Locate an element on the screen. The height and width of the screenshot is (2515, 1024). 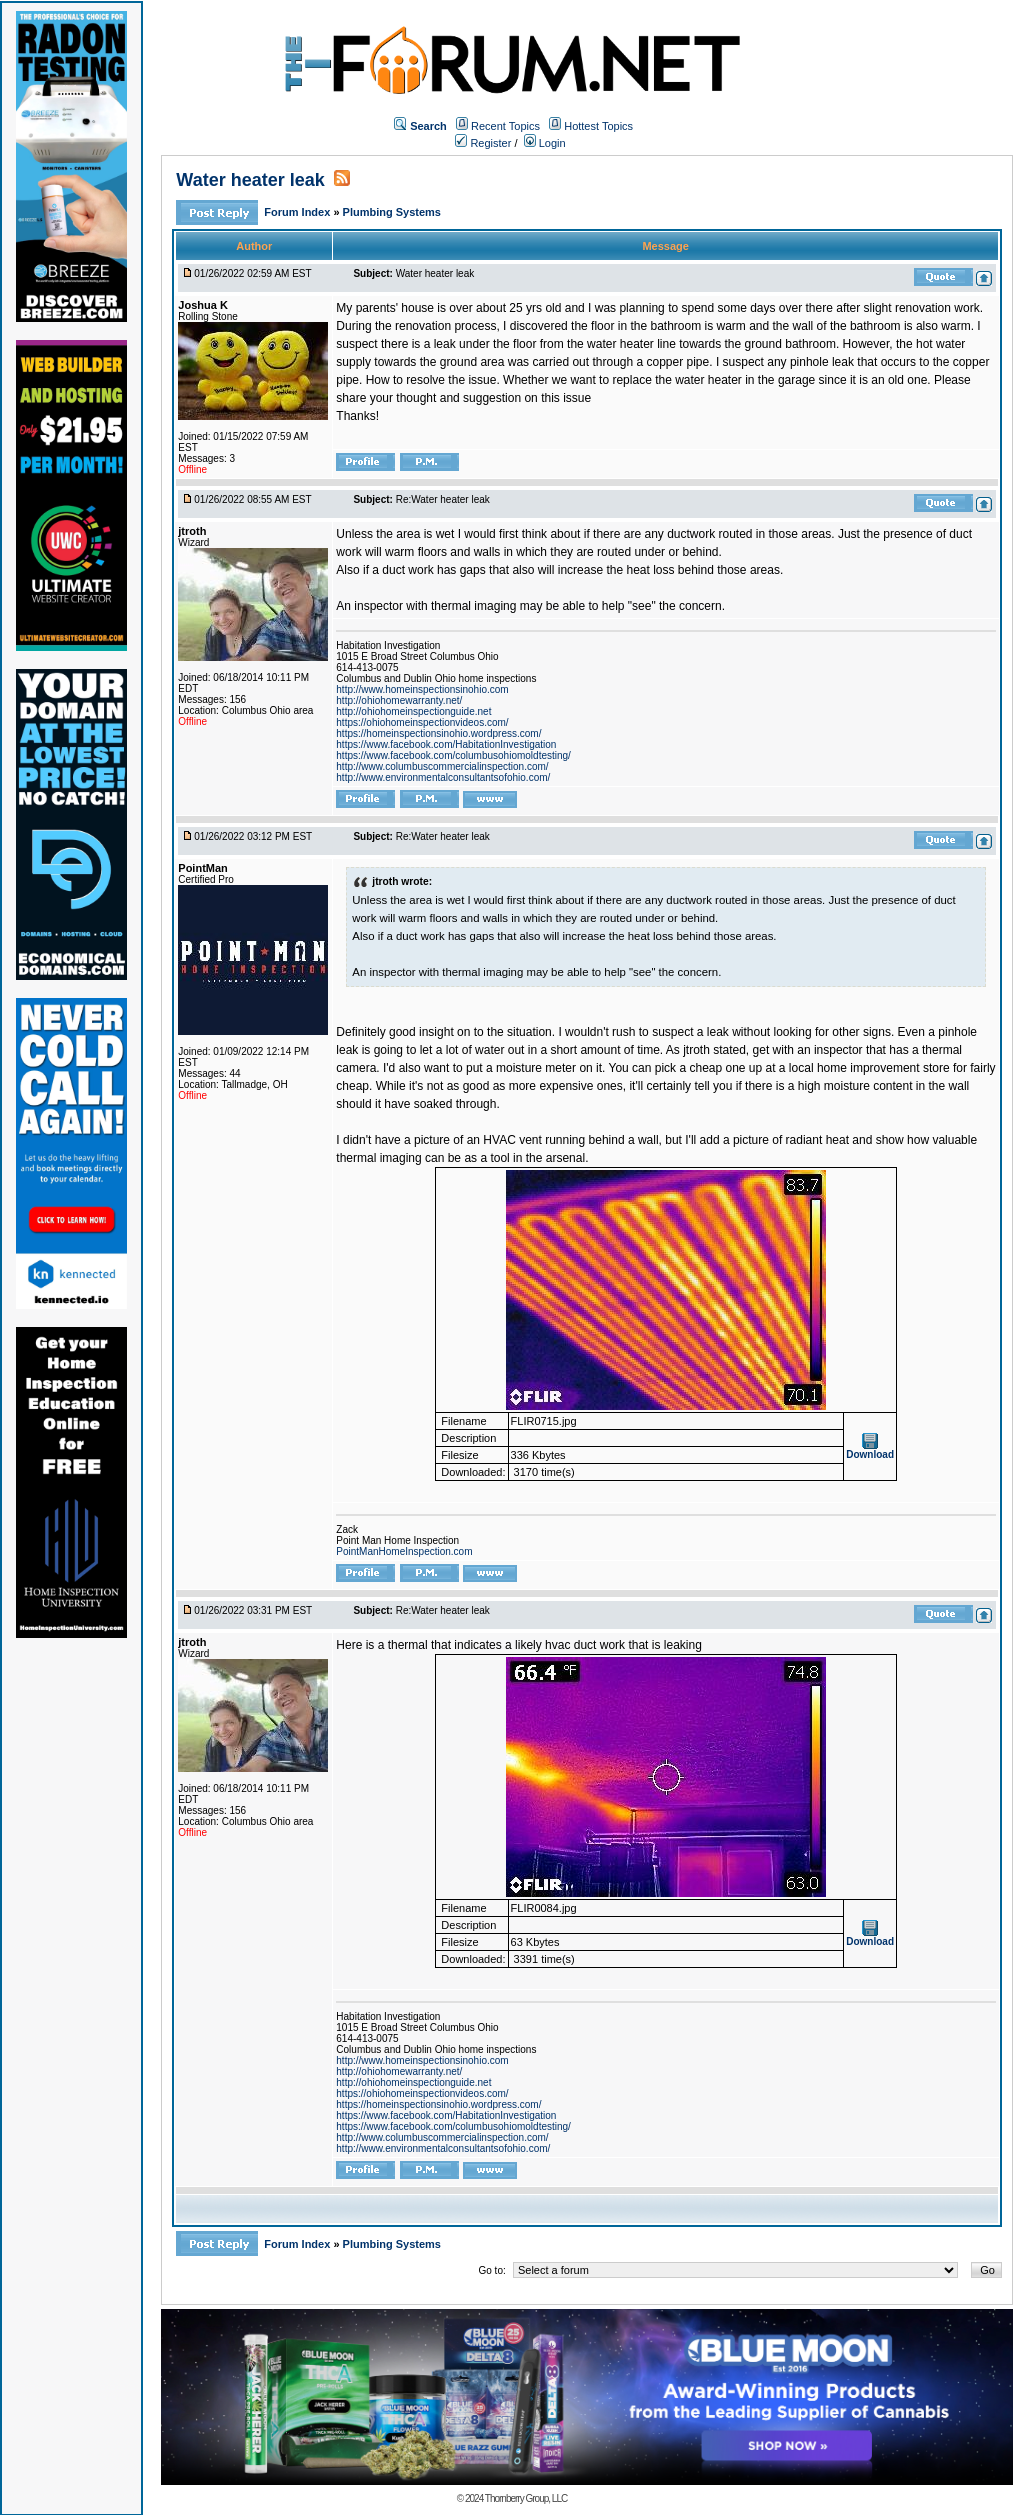
Water heater leak is located at coordinates (250, 180).